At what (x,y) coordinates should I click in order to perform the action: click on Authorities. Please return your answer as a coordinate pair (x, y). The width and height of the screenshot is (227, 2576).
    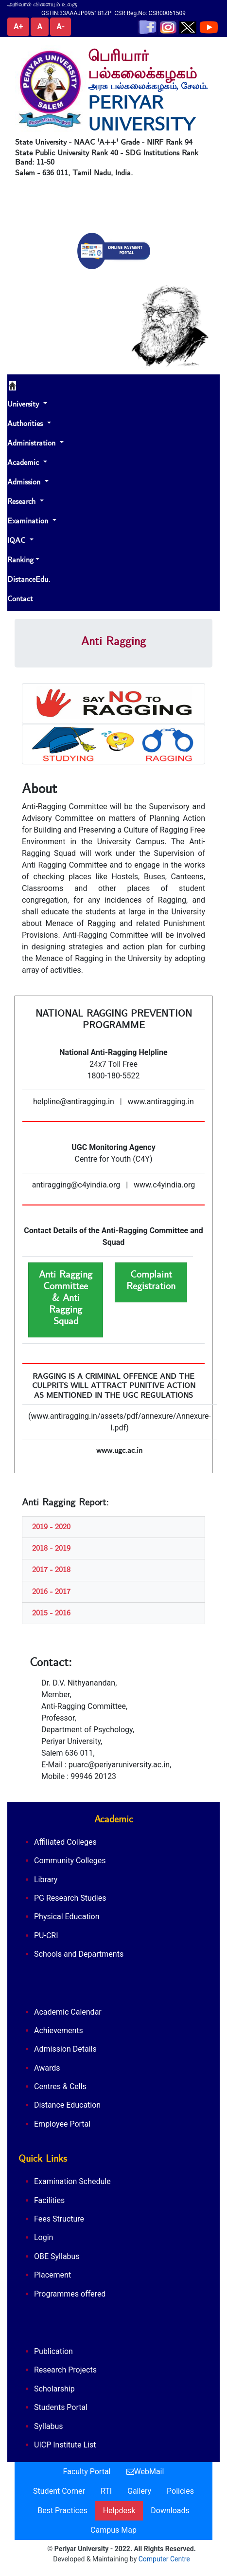
    Looking at the image, I should click on (26, 423).